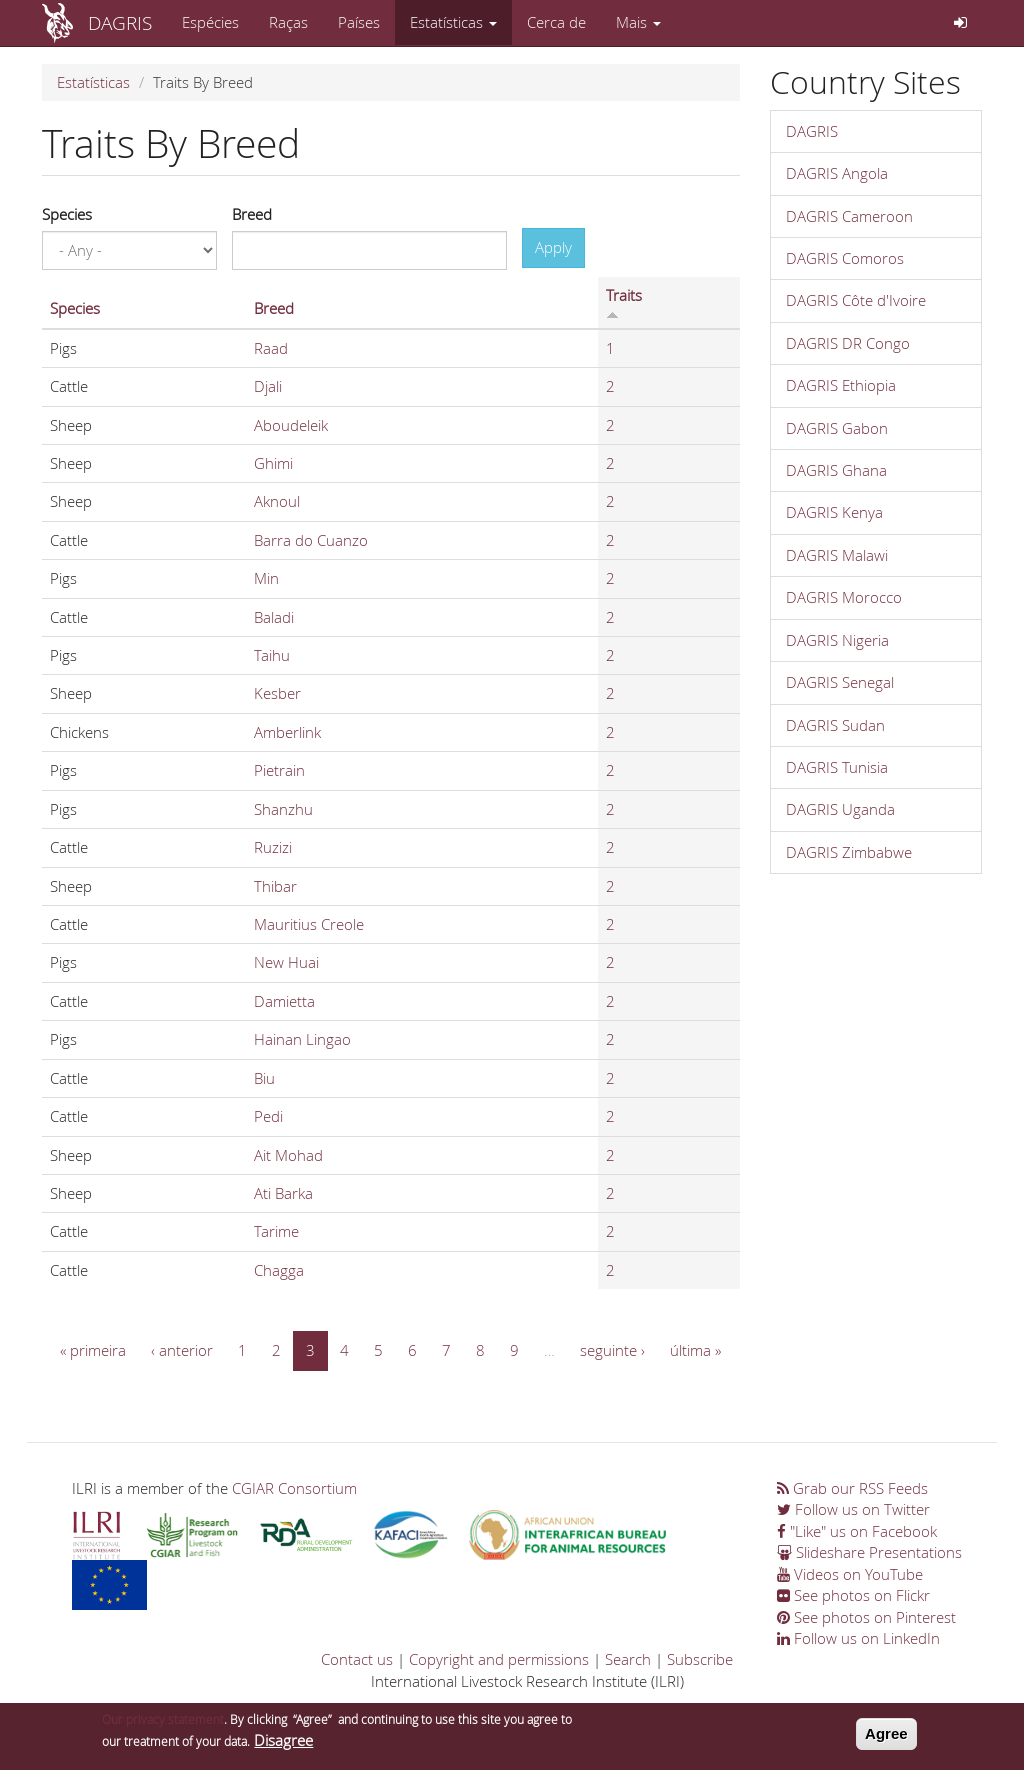 This screenshot has height=1770, width=1024. I want to click on Shanzhu, so click(283, 809).